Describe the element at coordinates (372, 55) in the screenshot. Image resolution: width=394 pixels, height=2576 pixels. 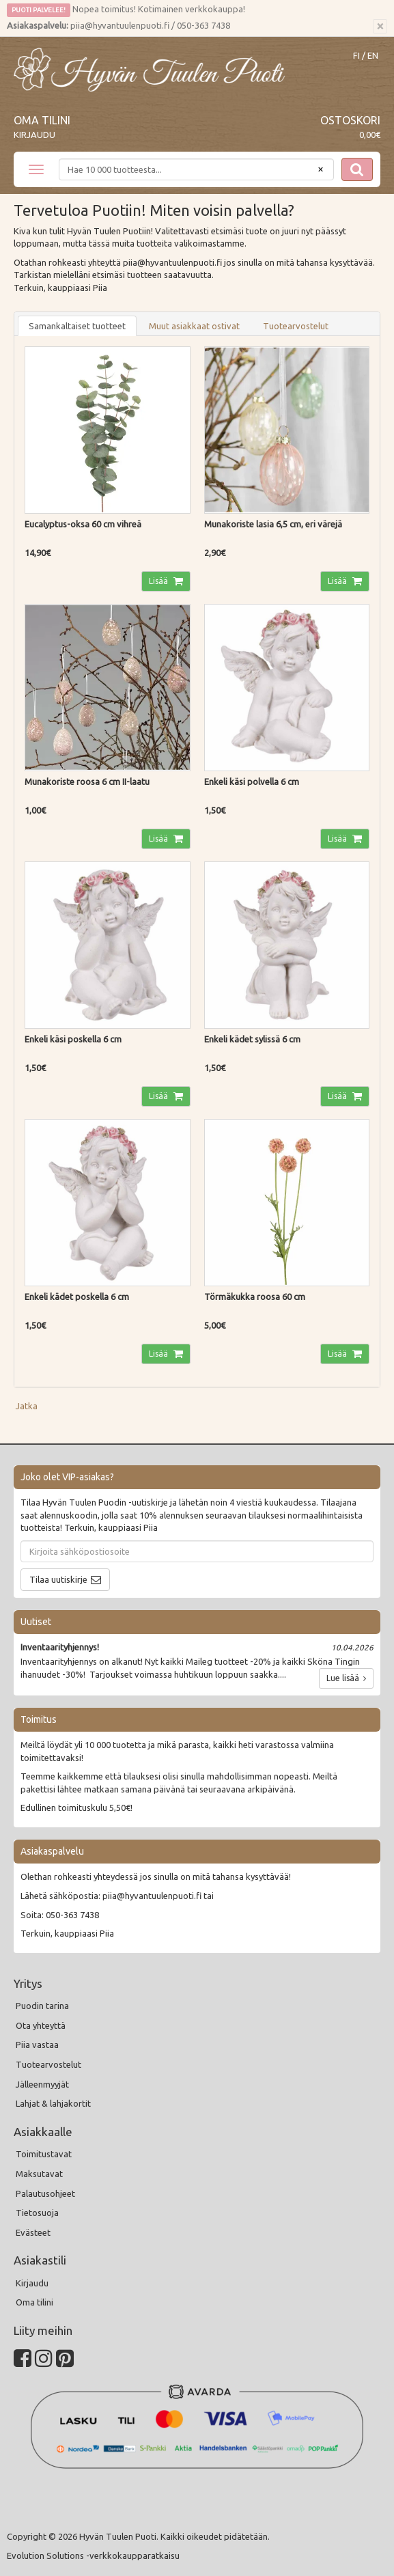
I see `EN` at that location.